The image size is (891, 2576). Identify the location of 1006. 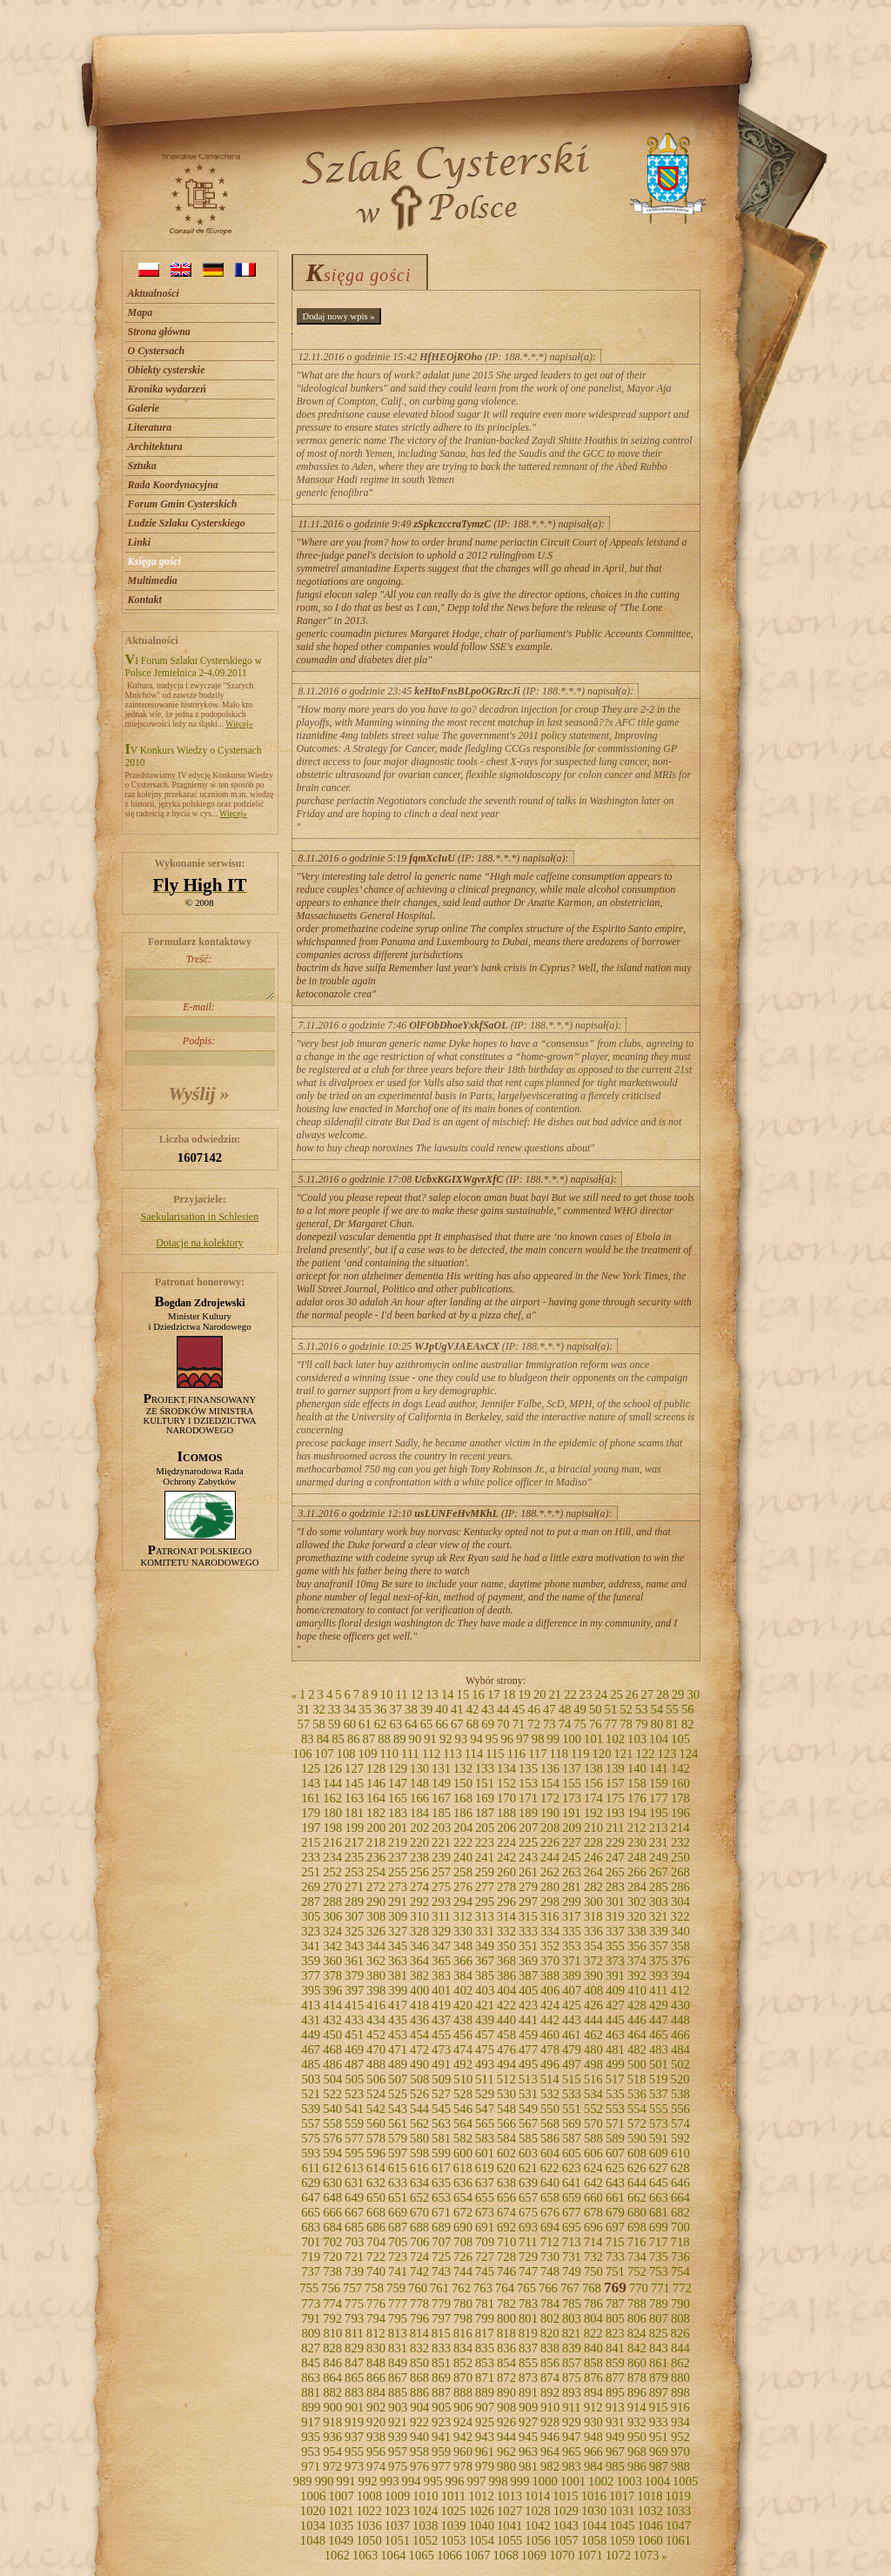
(312, 2496).